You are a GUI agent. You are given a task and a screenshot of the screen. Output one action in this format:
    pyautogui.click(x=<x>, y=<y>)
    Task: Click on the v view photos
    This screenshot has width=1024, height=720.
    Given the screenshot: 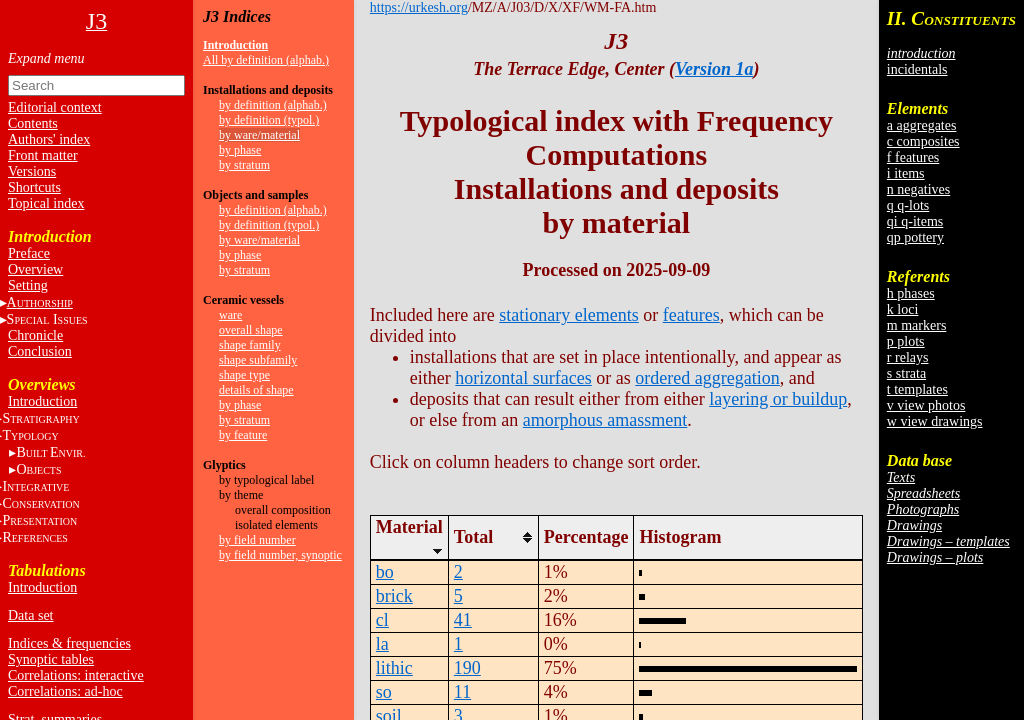 What is the action you would take?
    pyautogui.click(x=926, y=405)
    